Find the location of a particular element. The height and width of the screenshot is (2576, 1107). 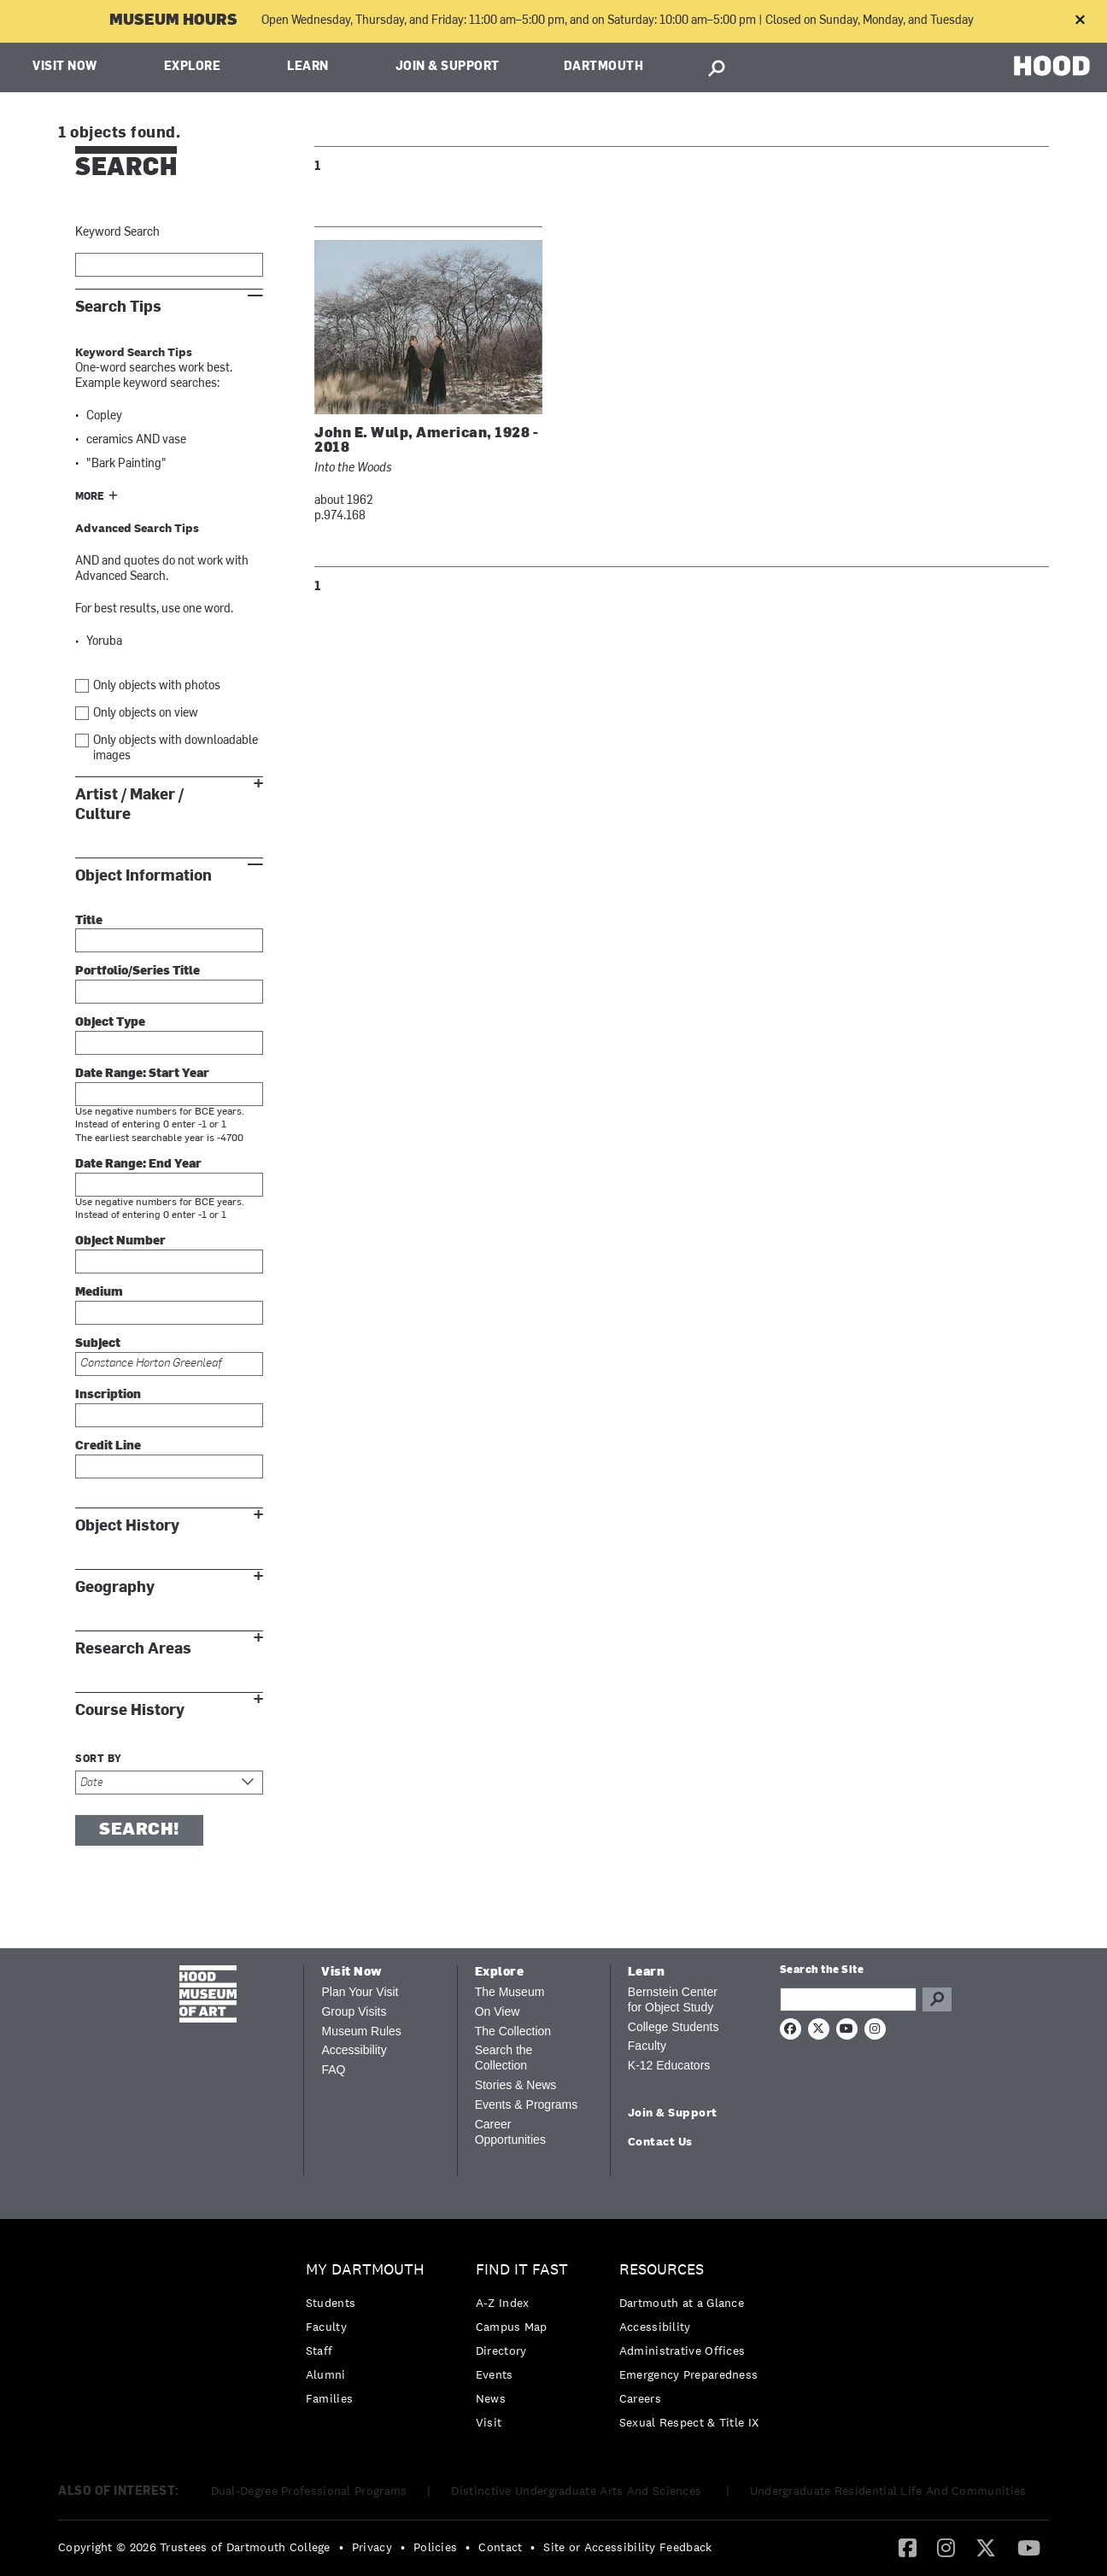

Policies is located at coordinates (435, 2547).